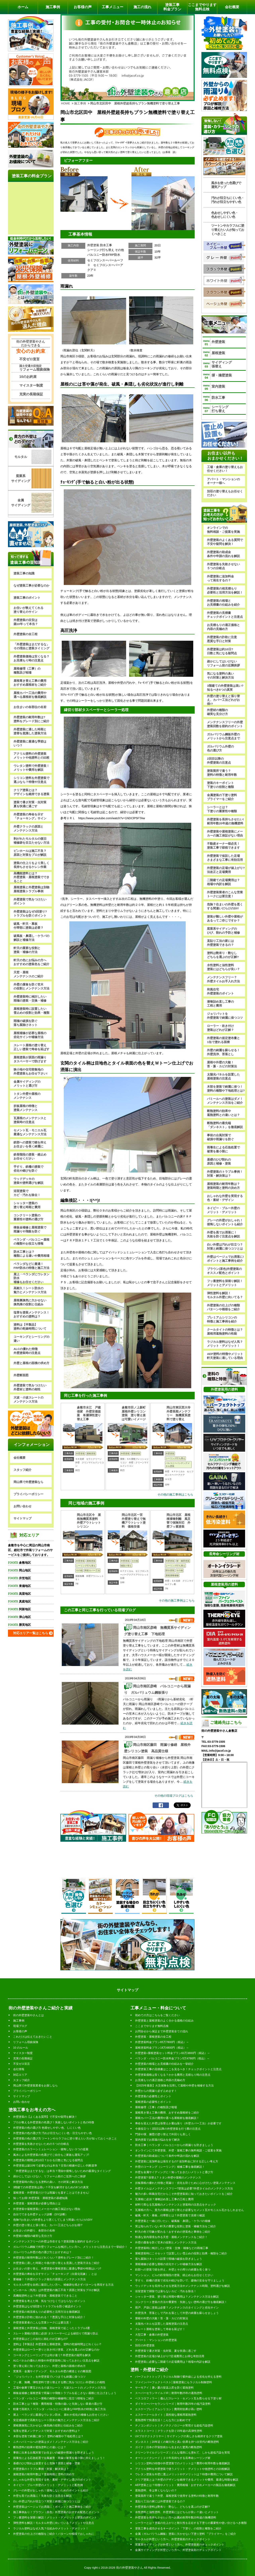 The image size is (255, 2576). I want to click on 工場や倉庫で重宝される小波スレート・大波スレートの メンテナンス方法, so click(59, 2387).